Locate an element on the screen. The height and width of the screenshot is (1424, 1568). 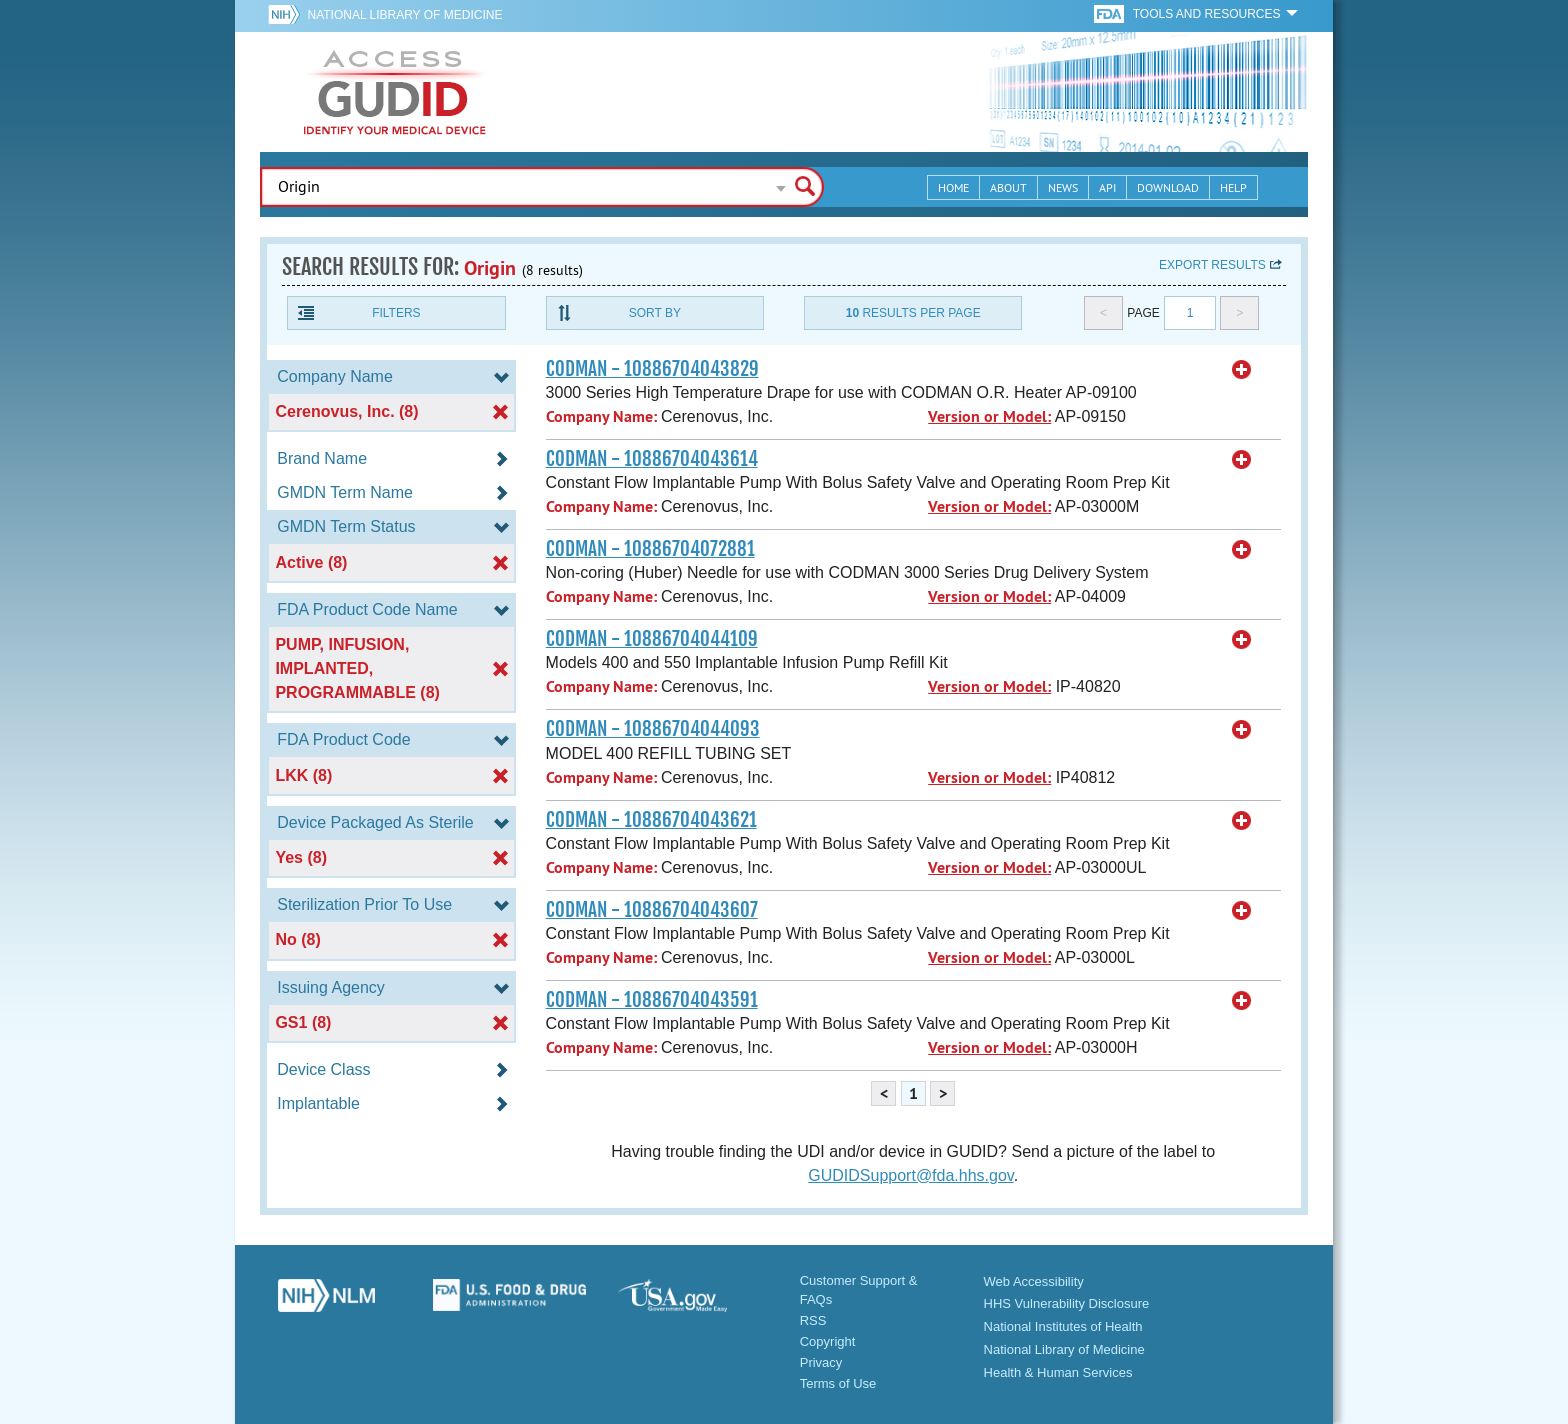
News is located at coordinates (1063, 187).